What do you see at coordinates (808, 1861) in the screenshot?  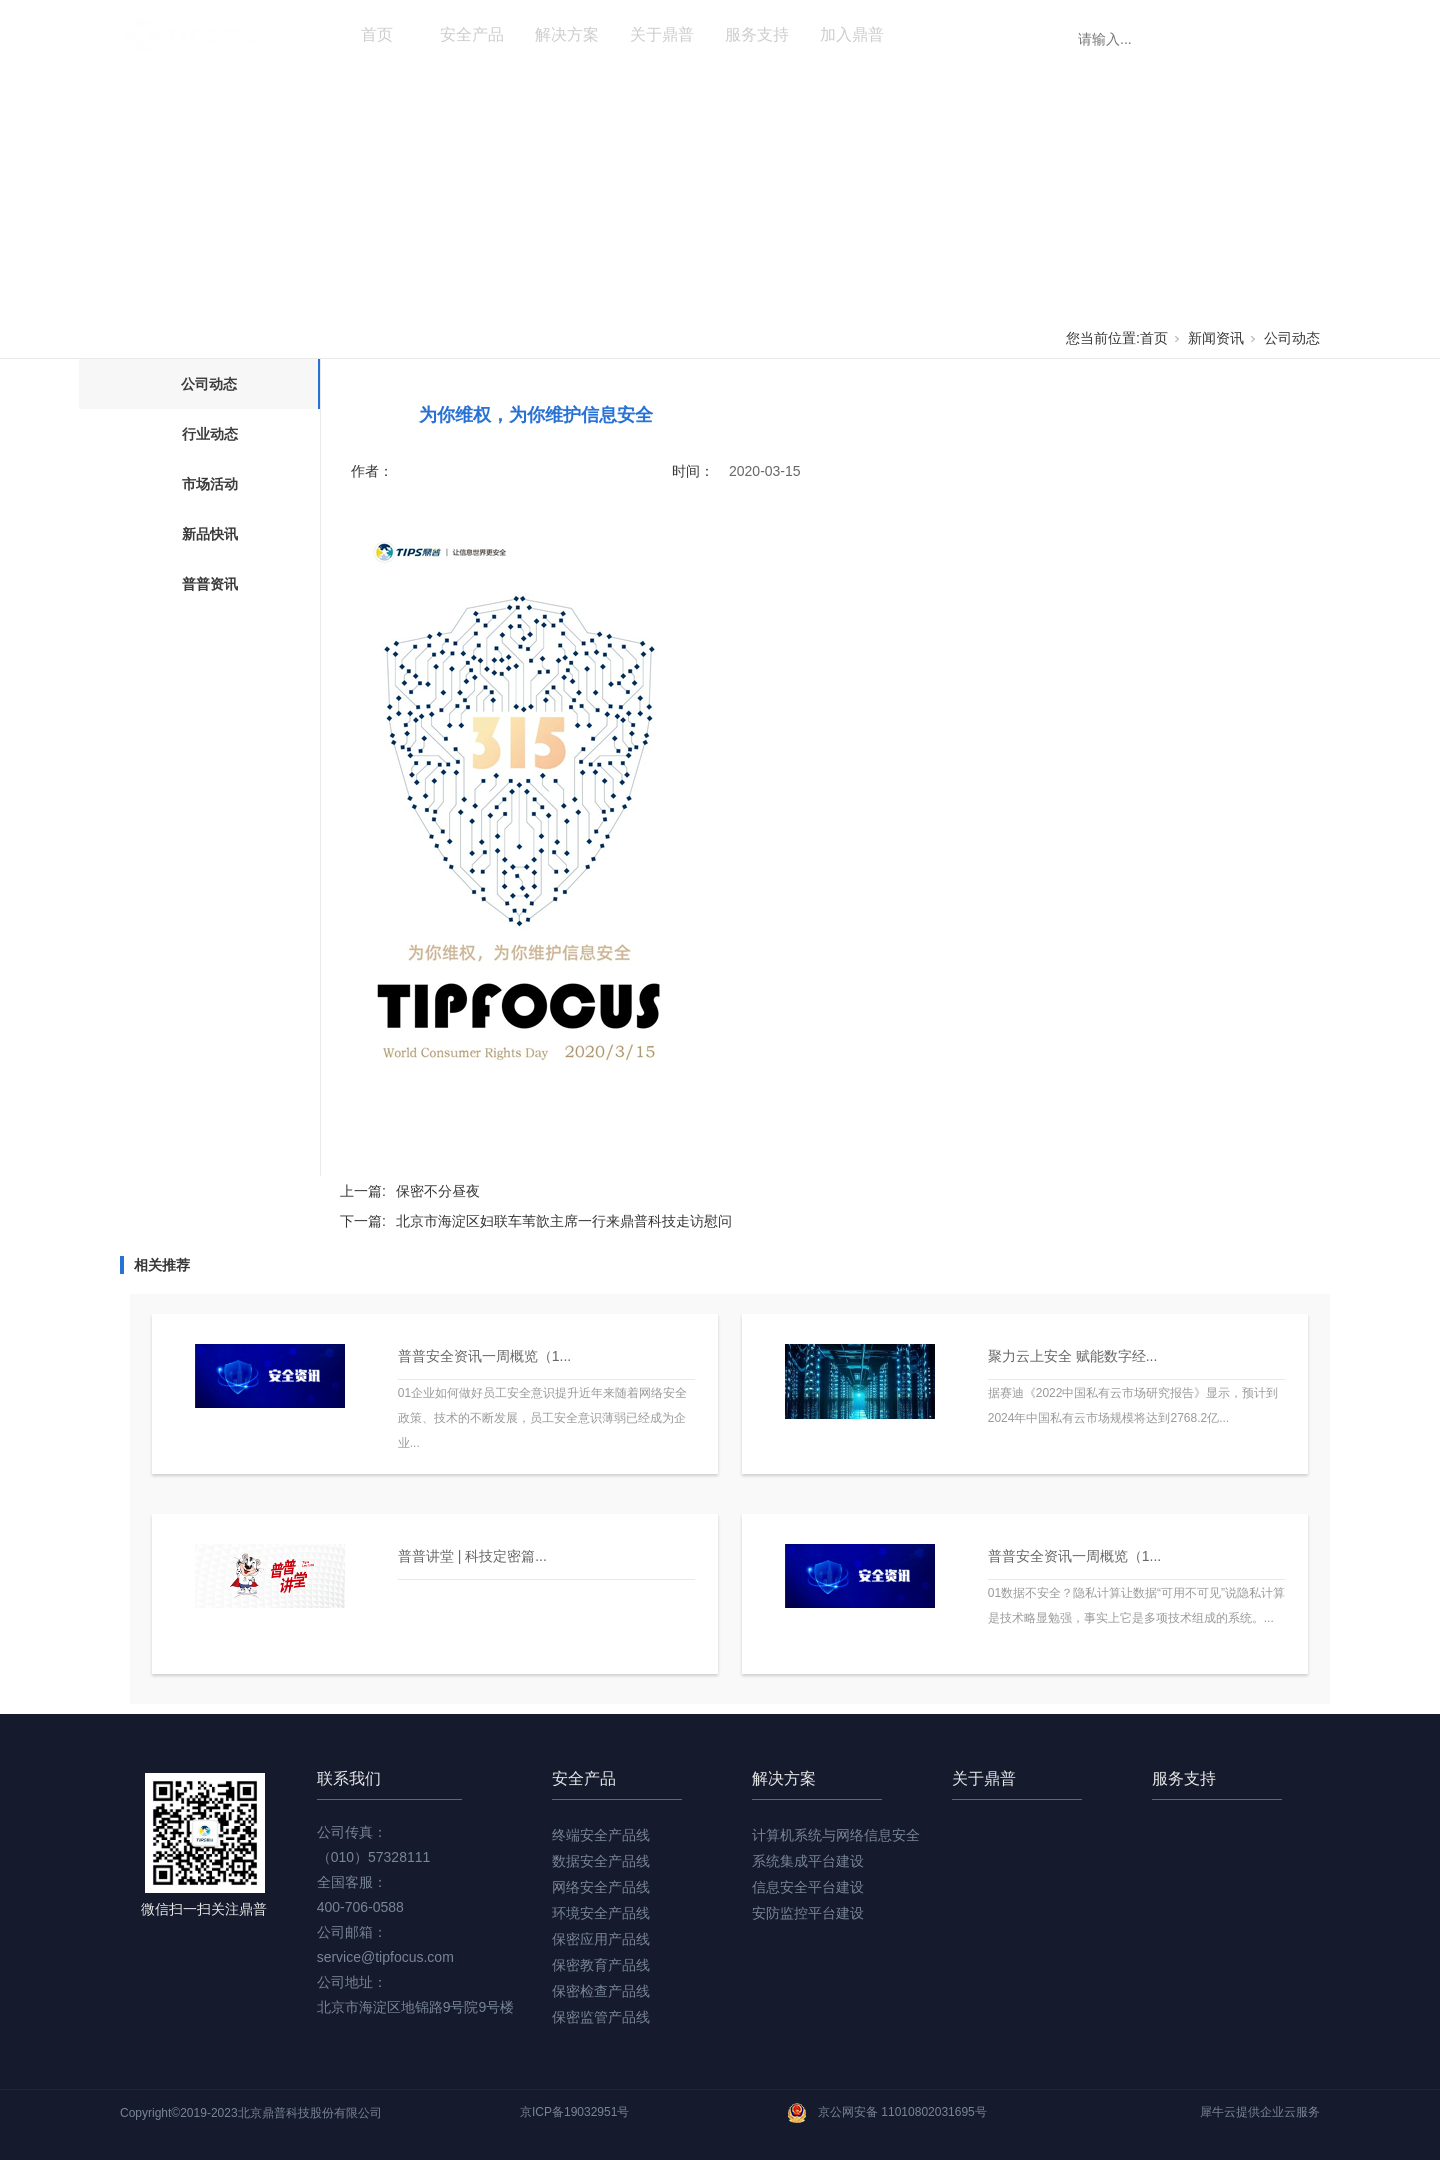 I see `系统集成平台建设` at bounding box center [808, 1861].